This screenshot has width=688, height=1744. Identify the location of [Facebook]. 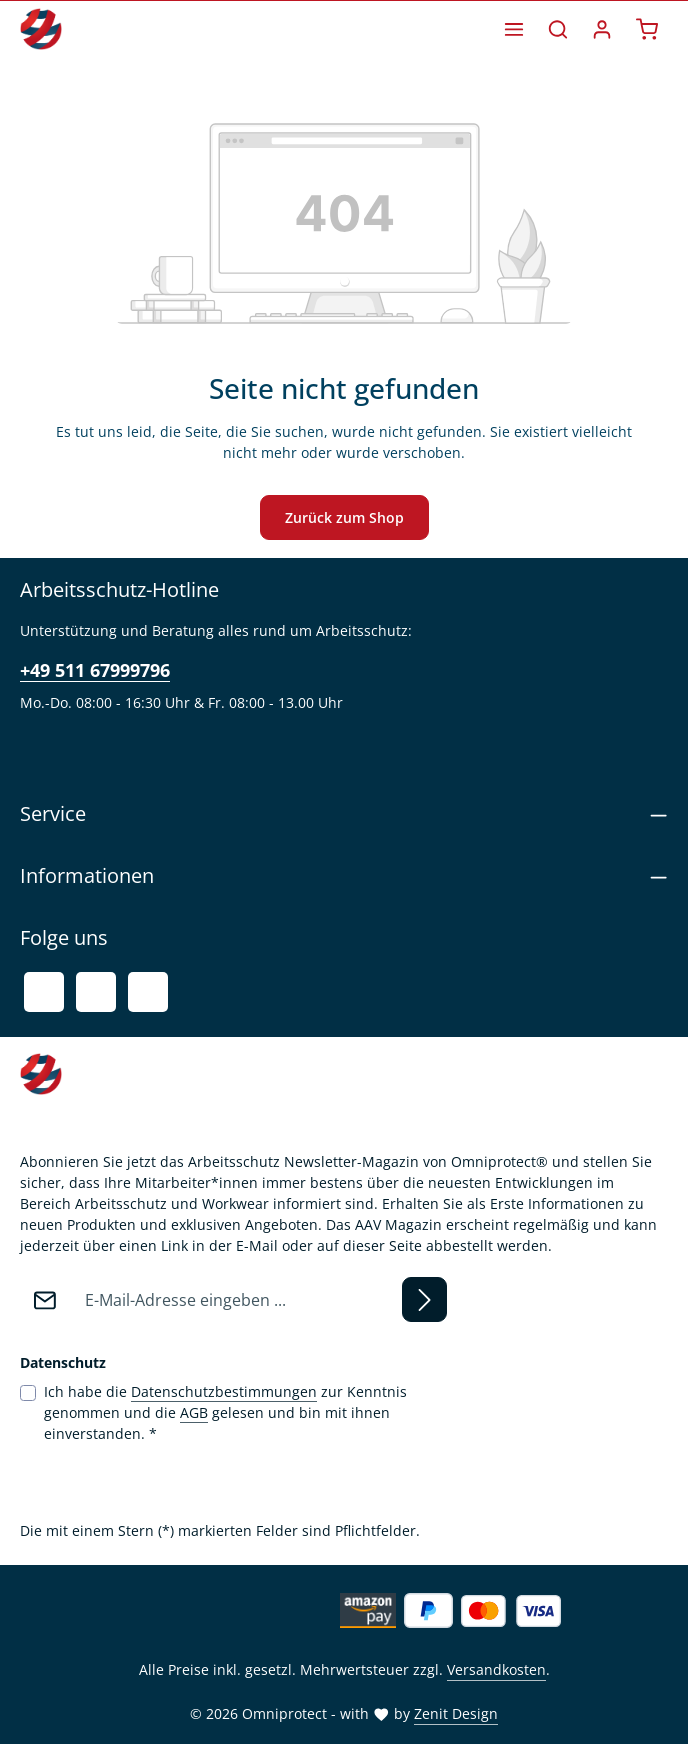
(44, 992).